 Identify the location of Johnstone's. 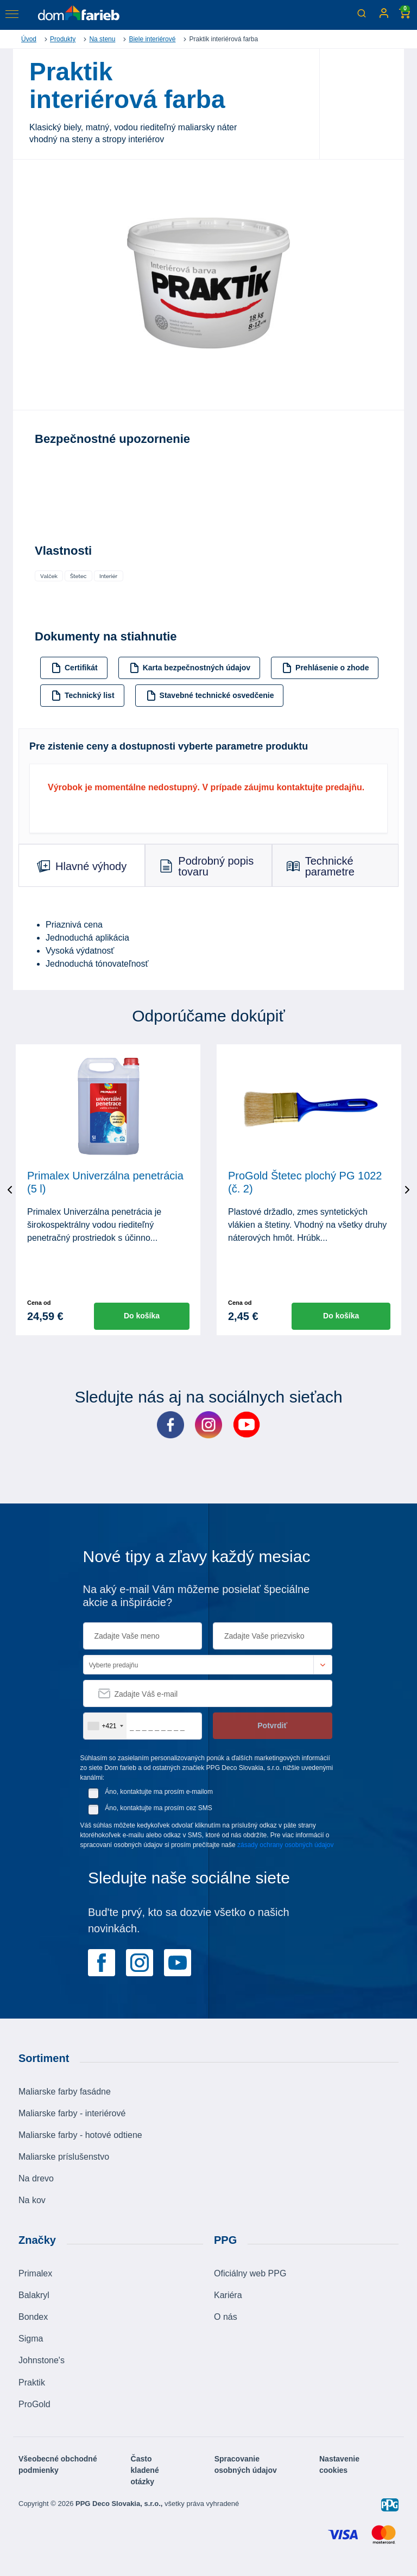
(41, 2360).